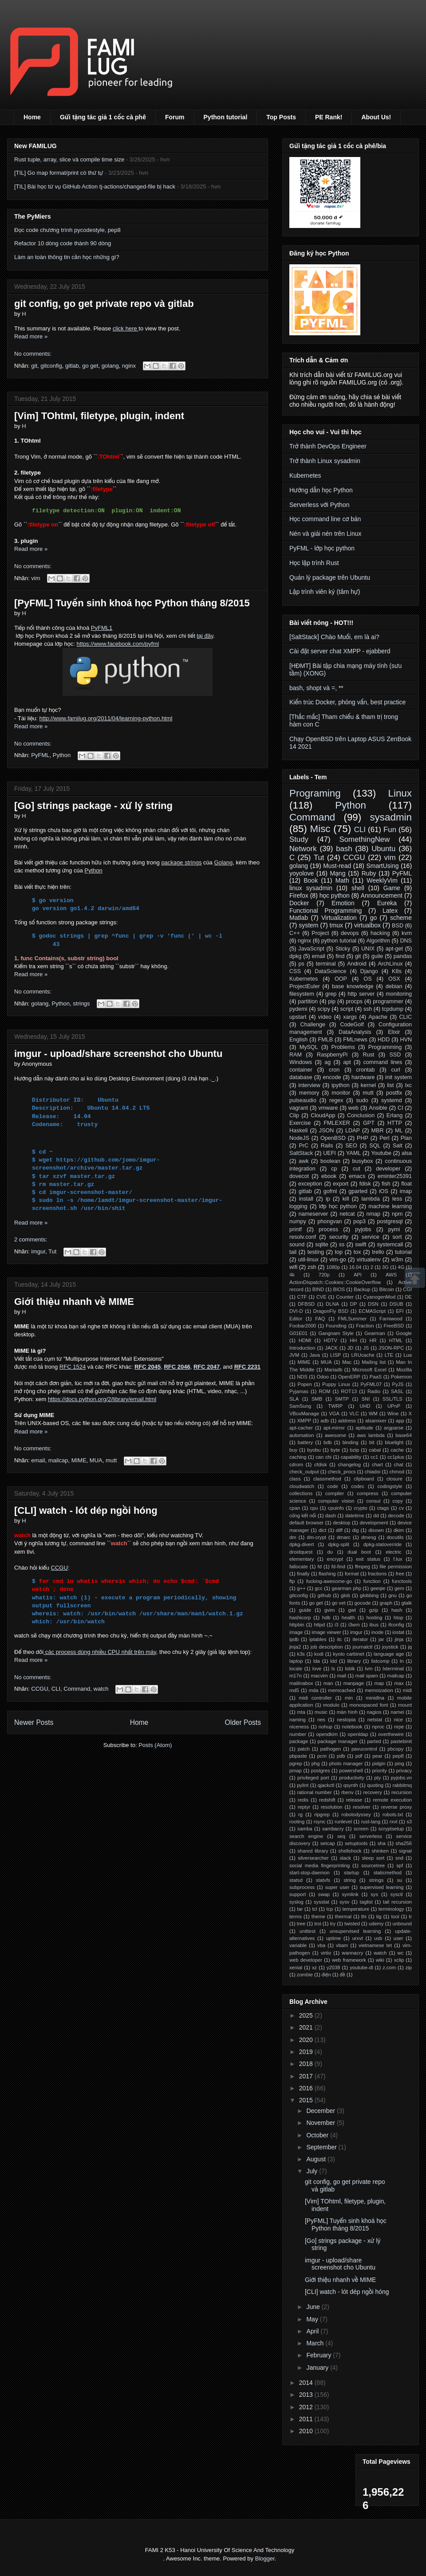  I want to click on tree, so click(301, 1923).